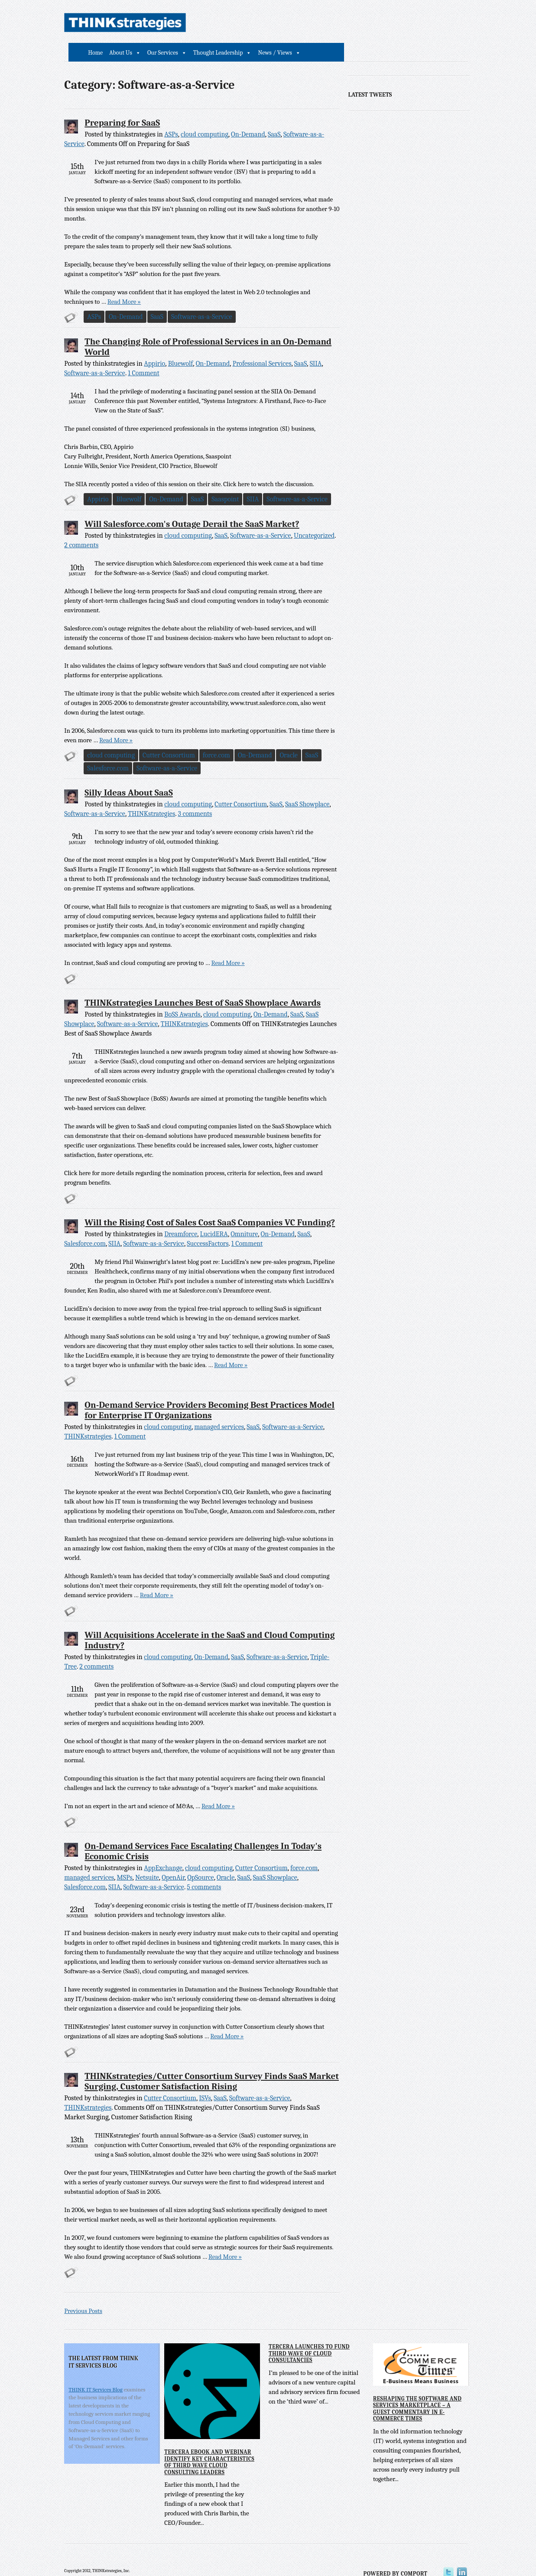  What do you see at coordinates (225, 480) in the screenshot?
I see `Saaspoint` at bounding box center [225, 480].